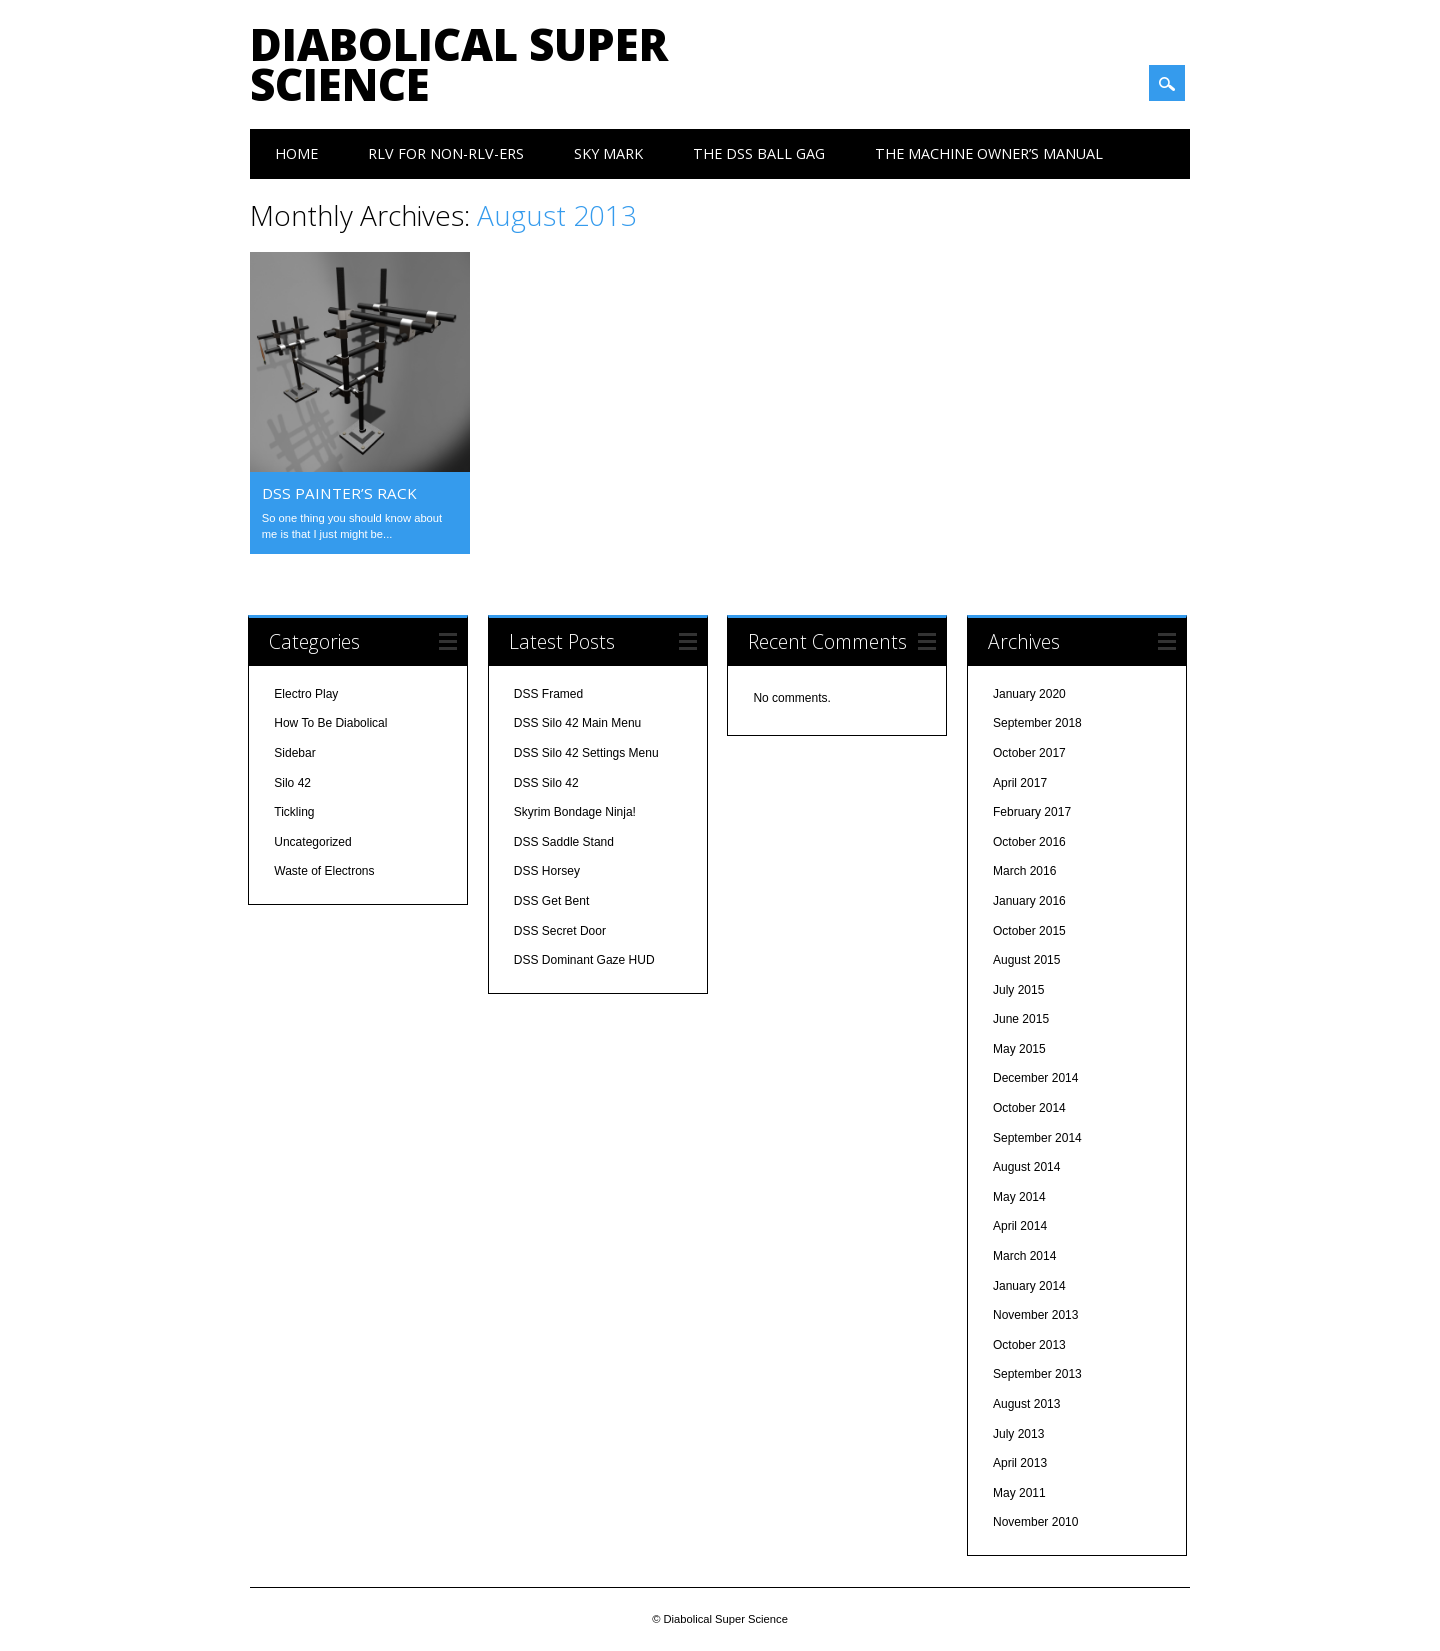 Image resolution: width=1440 pixels, height=1651 pixels. I want to click on March 2016, so click(1024, 871).